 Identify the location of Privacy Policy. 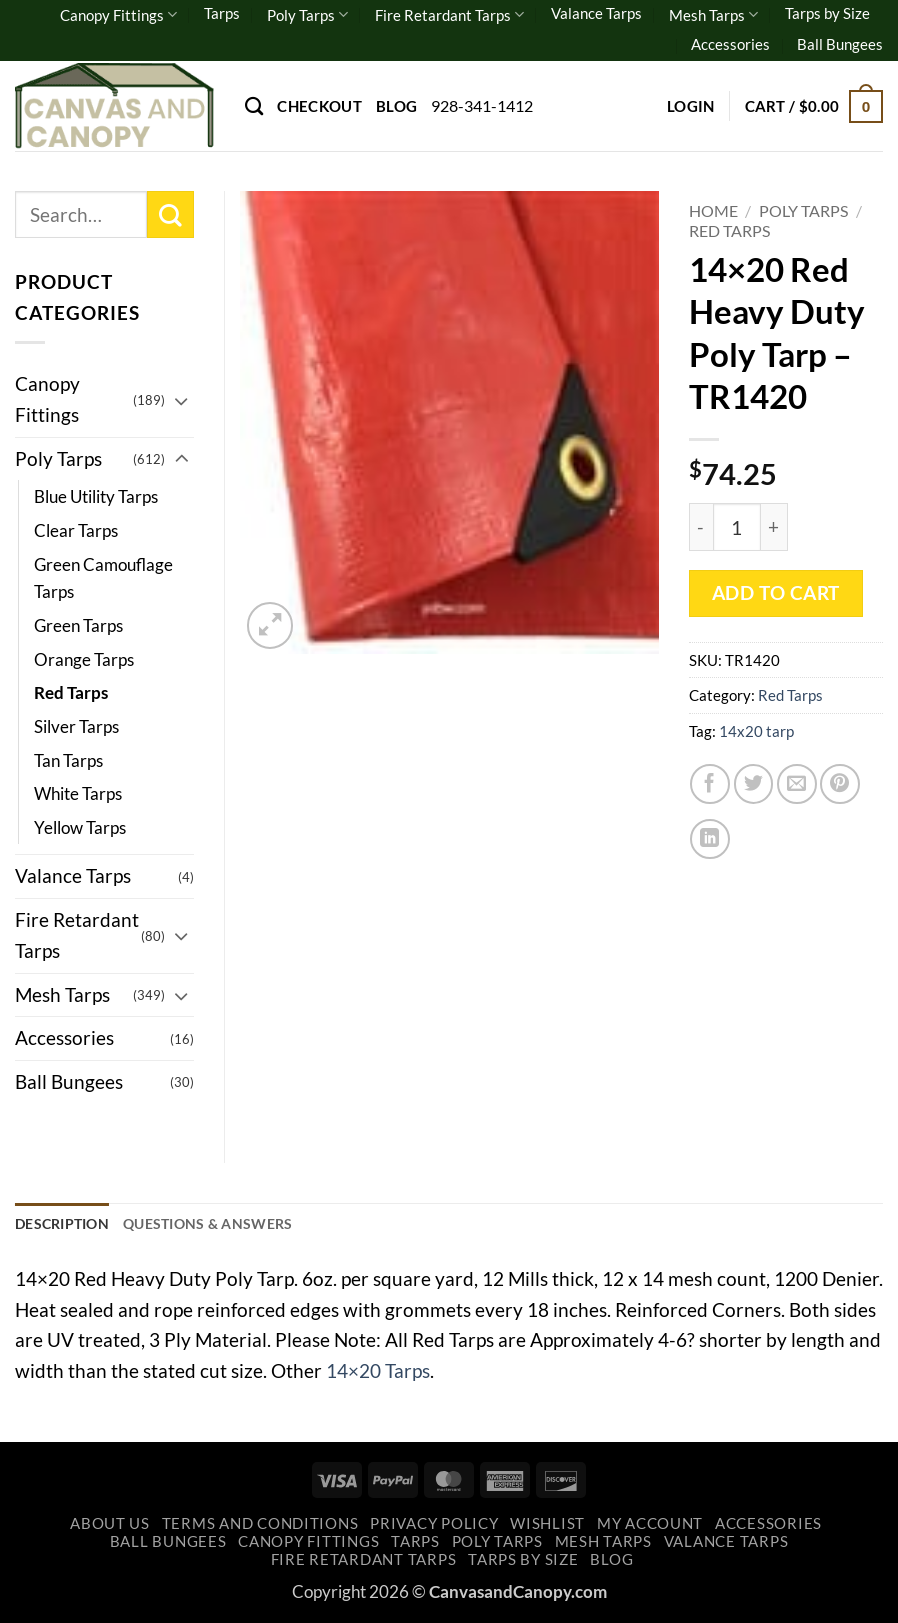
(434, 1526).